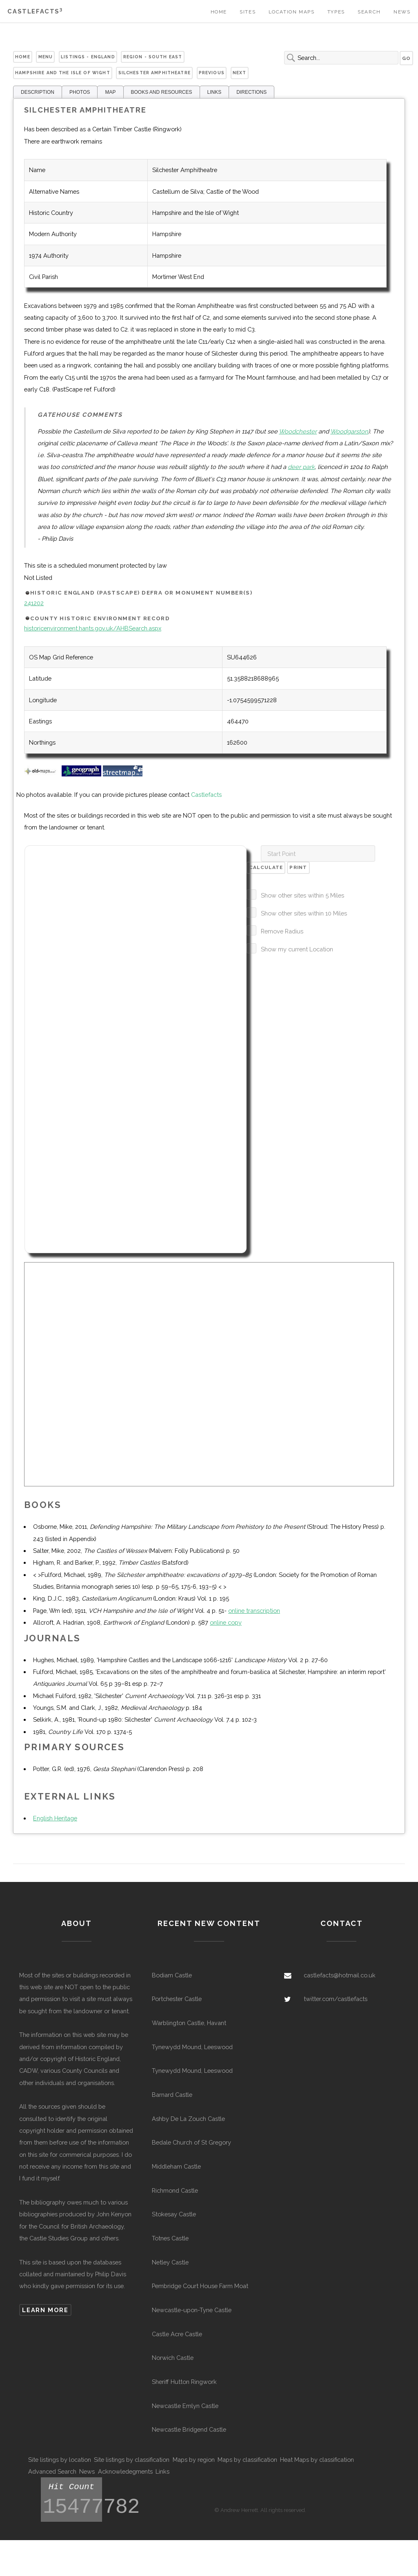  What do you see at coordinates (176, 2166) in the screenshot?
I see `Middleham Castle` at bounding box center [176, 2166].